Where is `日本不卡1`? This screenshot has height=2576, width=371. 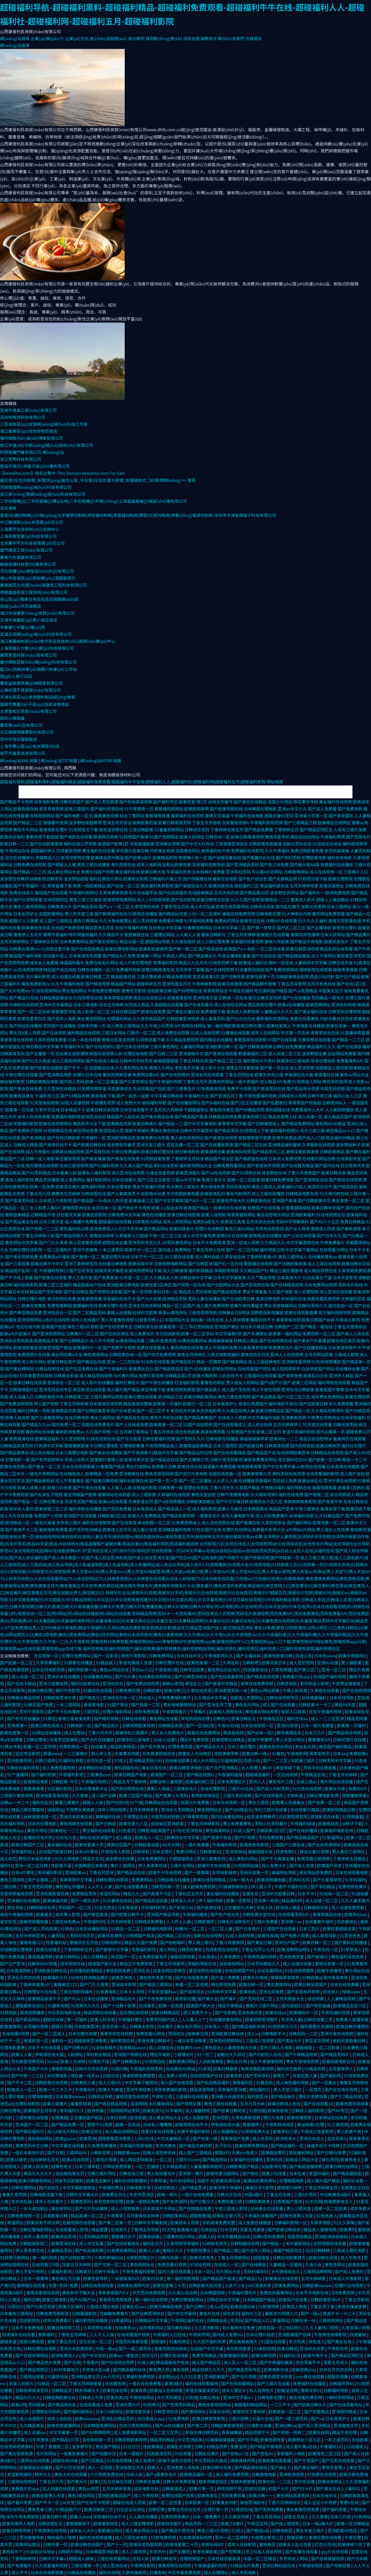
日本不卡1 is located at coordinates (307, 1893).